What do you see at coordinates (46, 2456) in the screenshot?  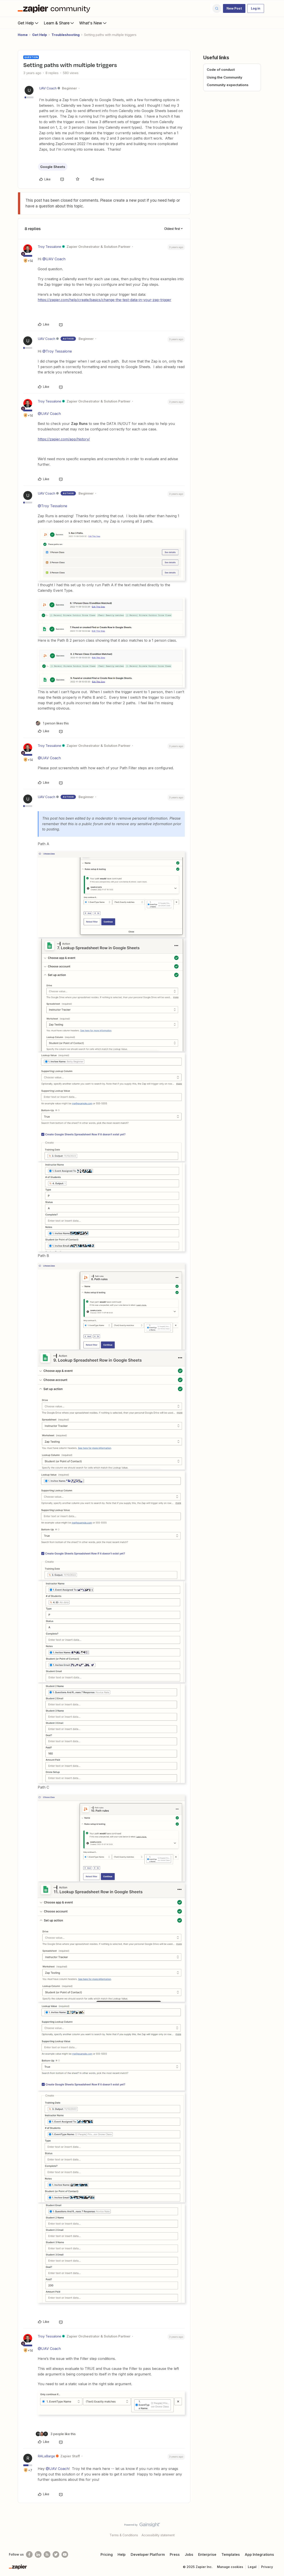 I see `RALaBarge` at bounding box center [46, 2456].